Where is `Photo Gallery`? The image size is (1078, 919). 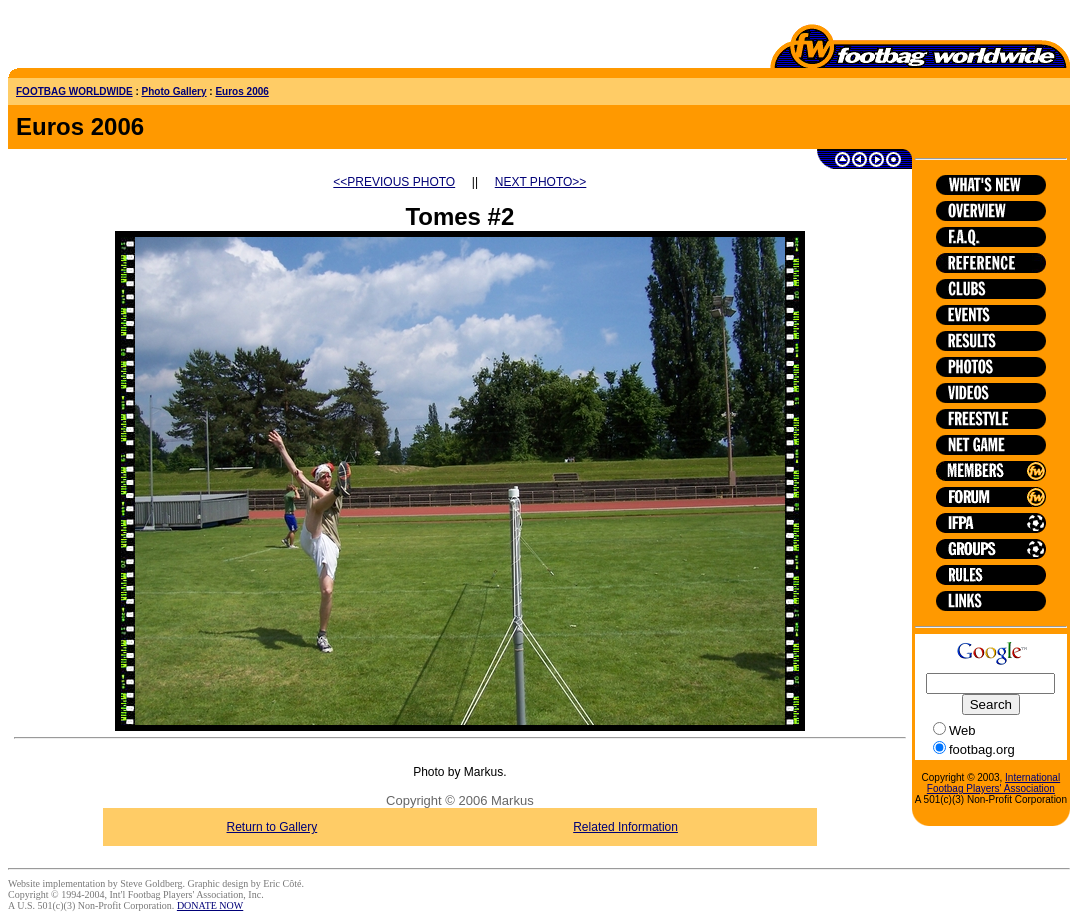 Photo Gallery is located at coordinates (174, 91).